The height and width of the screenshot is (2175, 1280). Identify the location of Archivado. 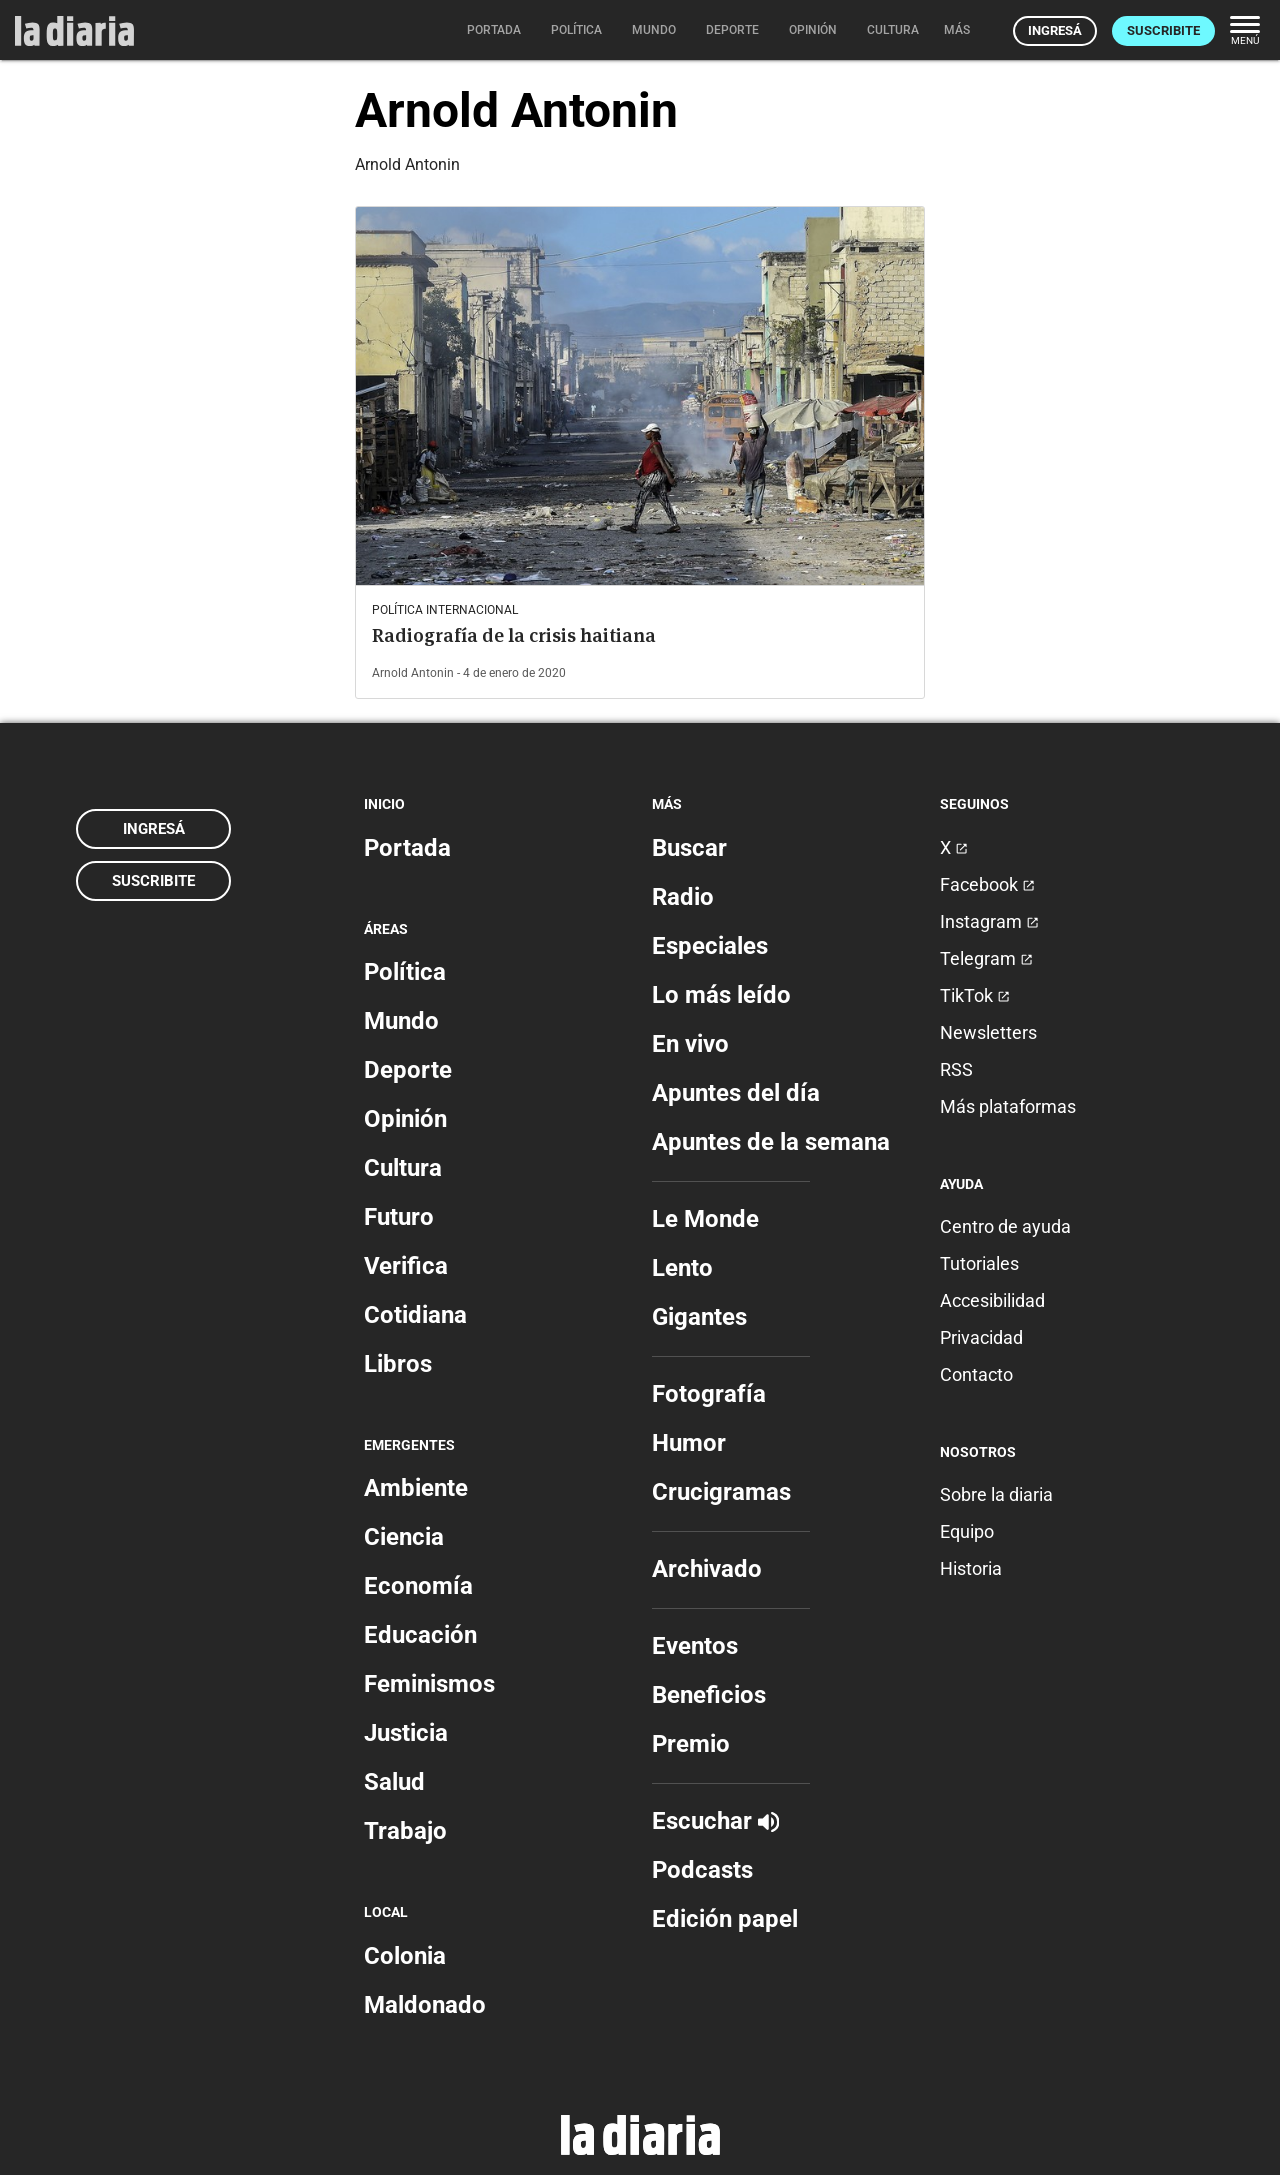
(707, 1569).